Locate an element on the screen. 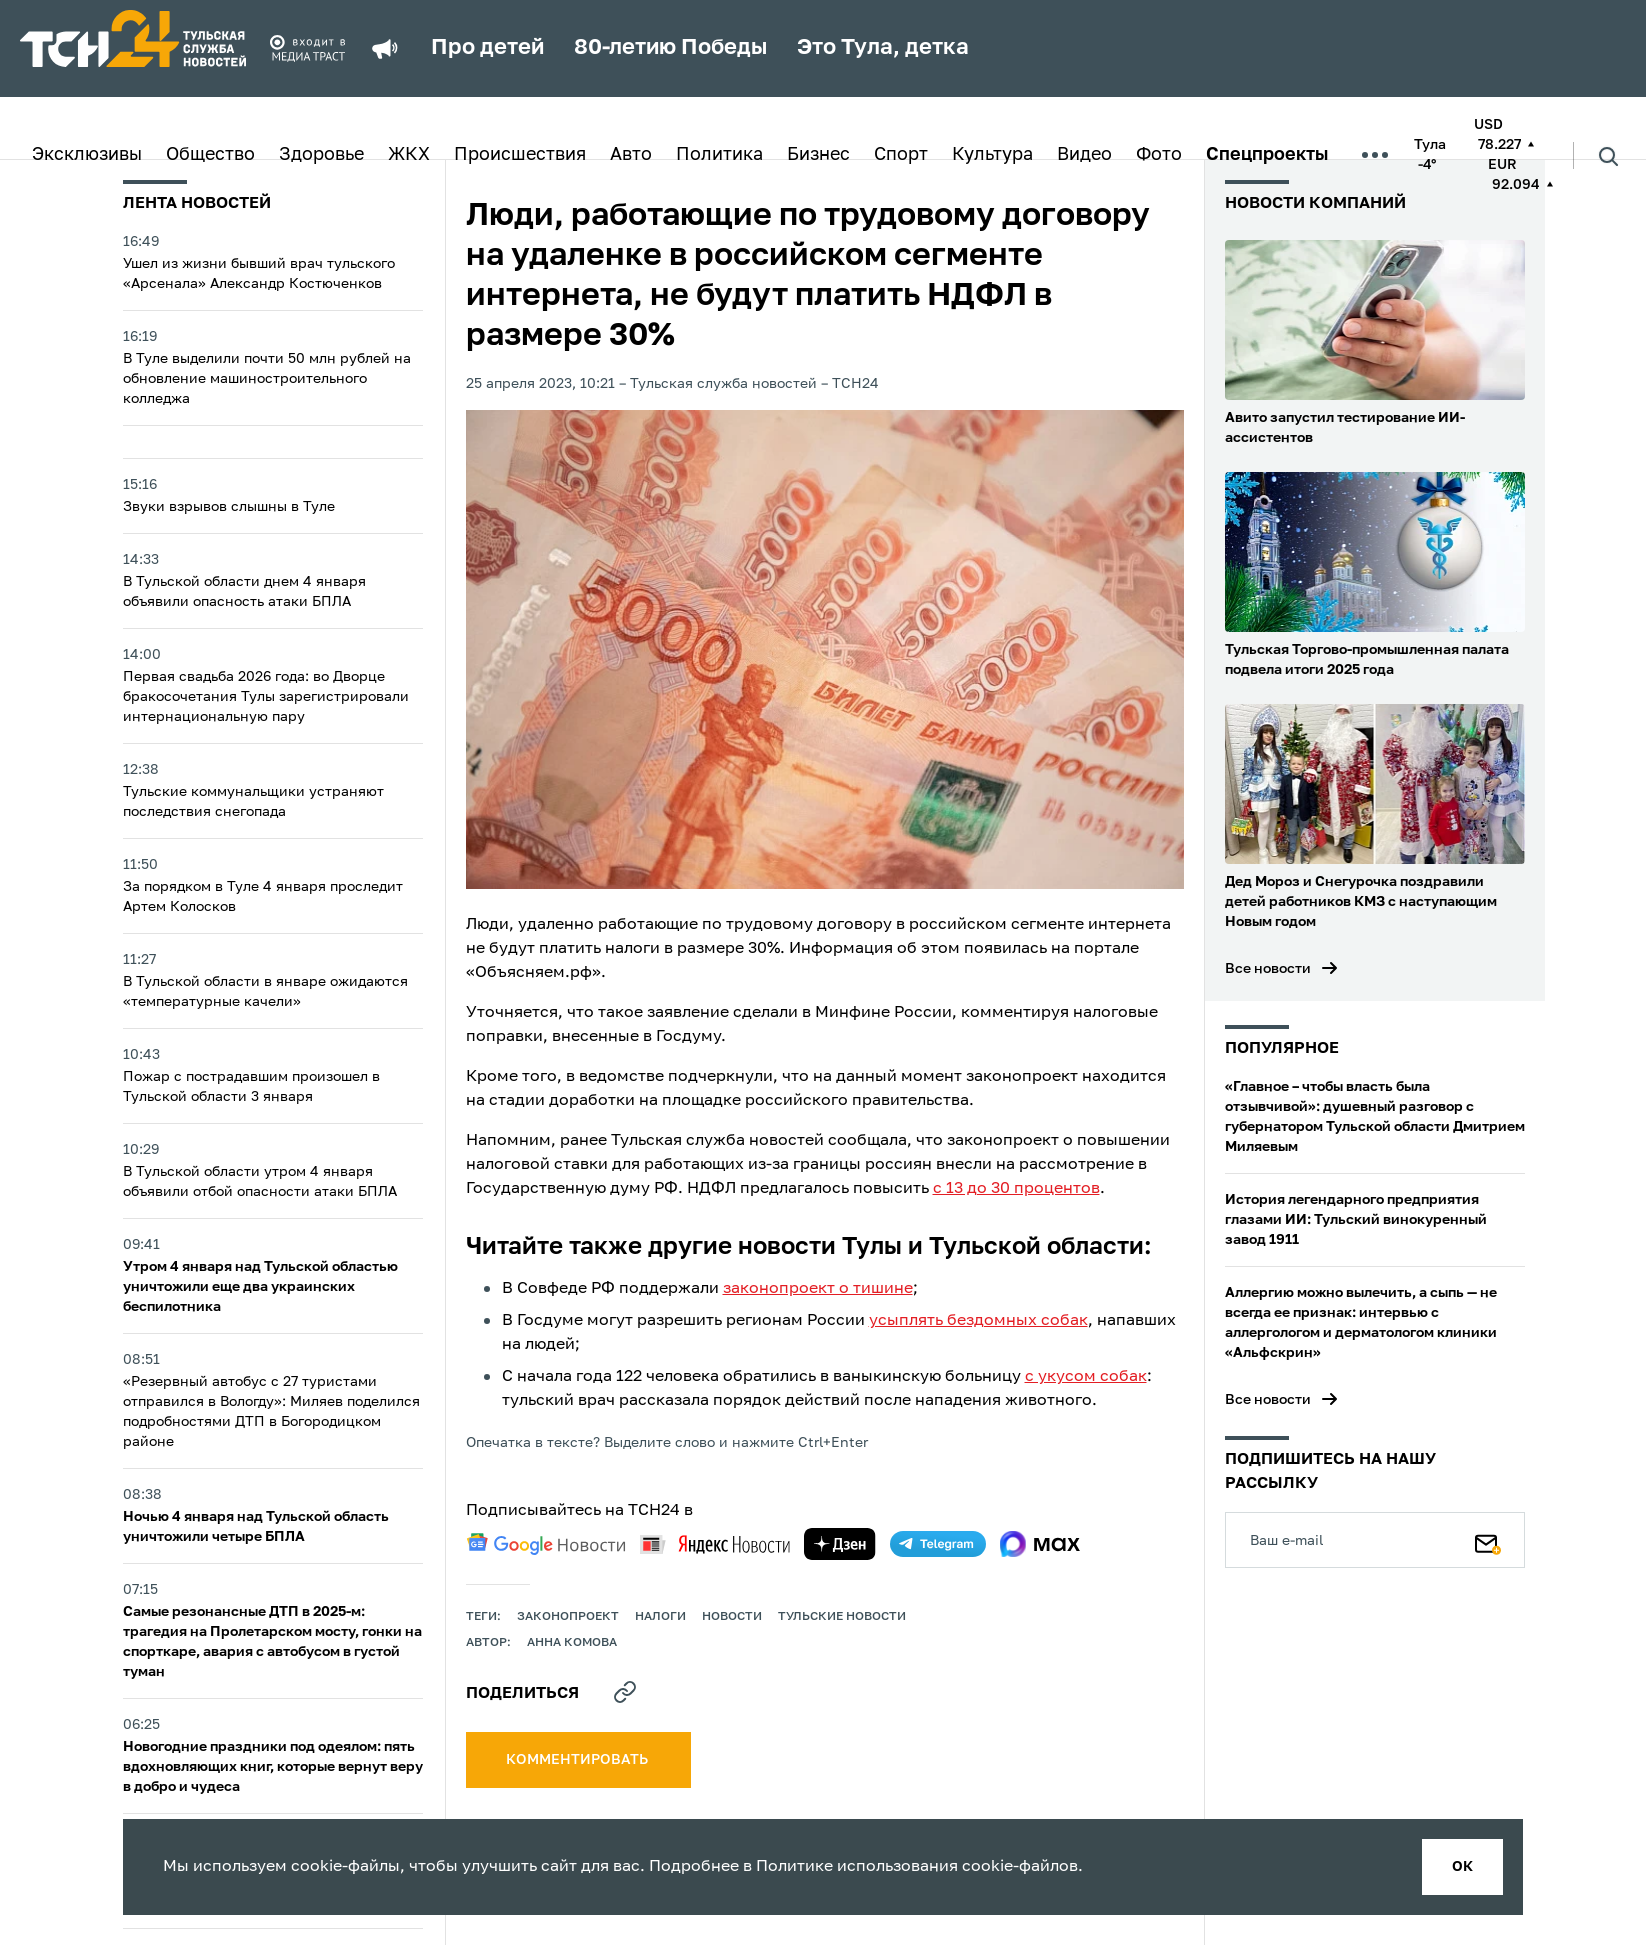 The height and width of the screenshot is (1945, 1646). [yandex zen] is located at coordinates (840, 1544).